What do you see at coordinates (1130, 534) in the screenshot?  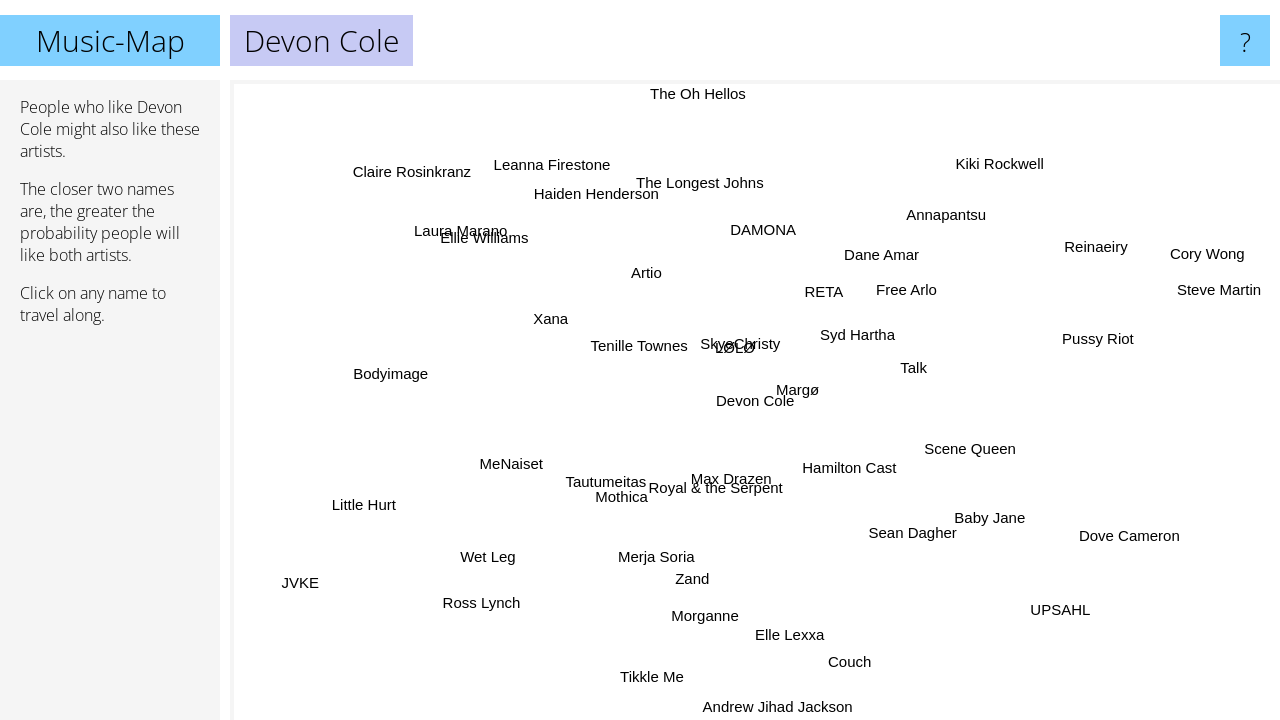 I see `Dove Cameron` at bounding box center [1130, 534].